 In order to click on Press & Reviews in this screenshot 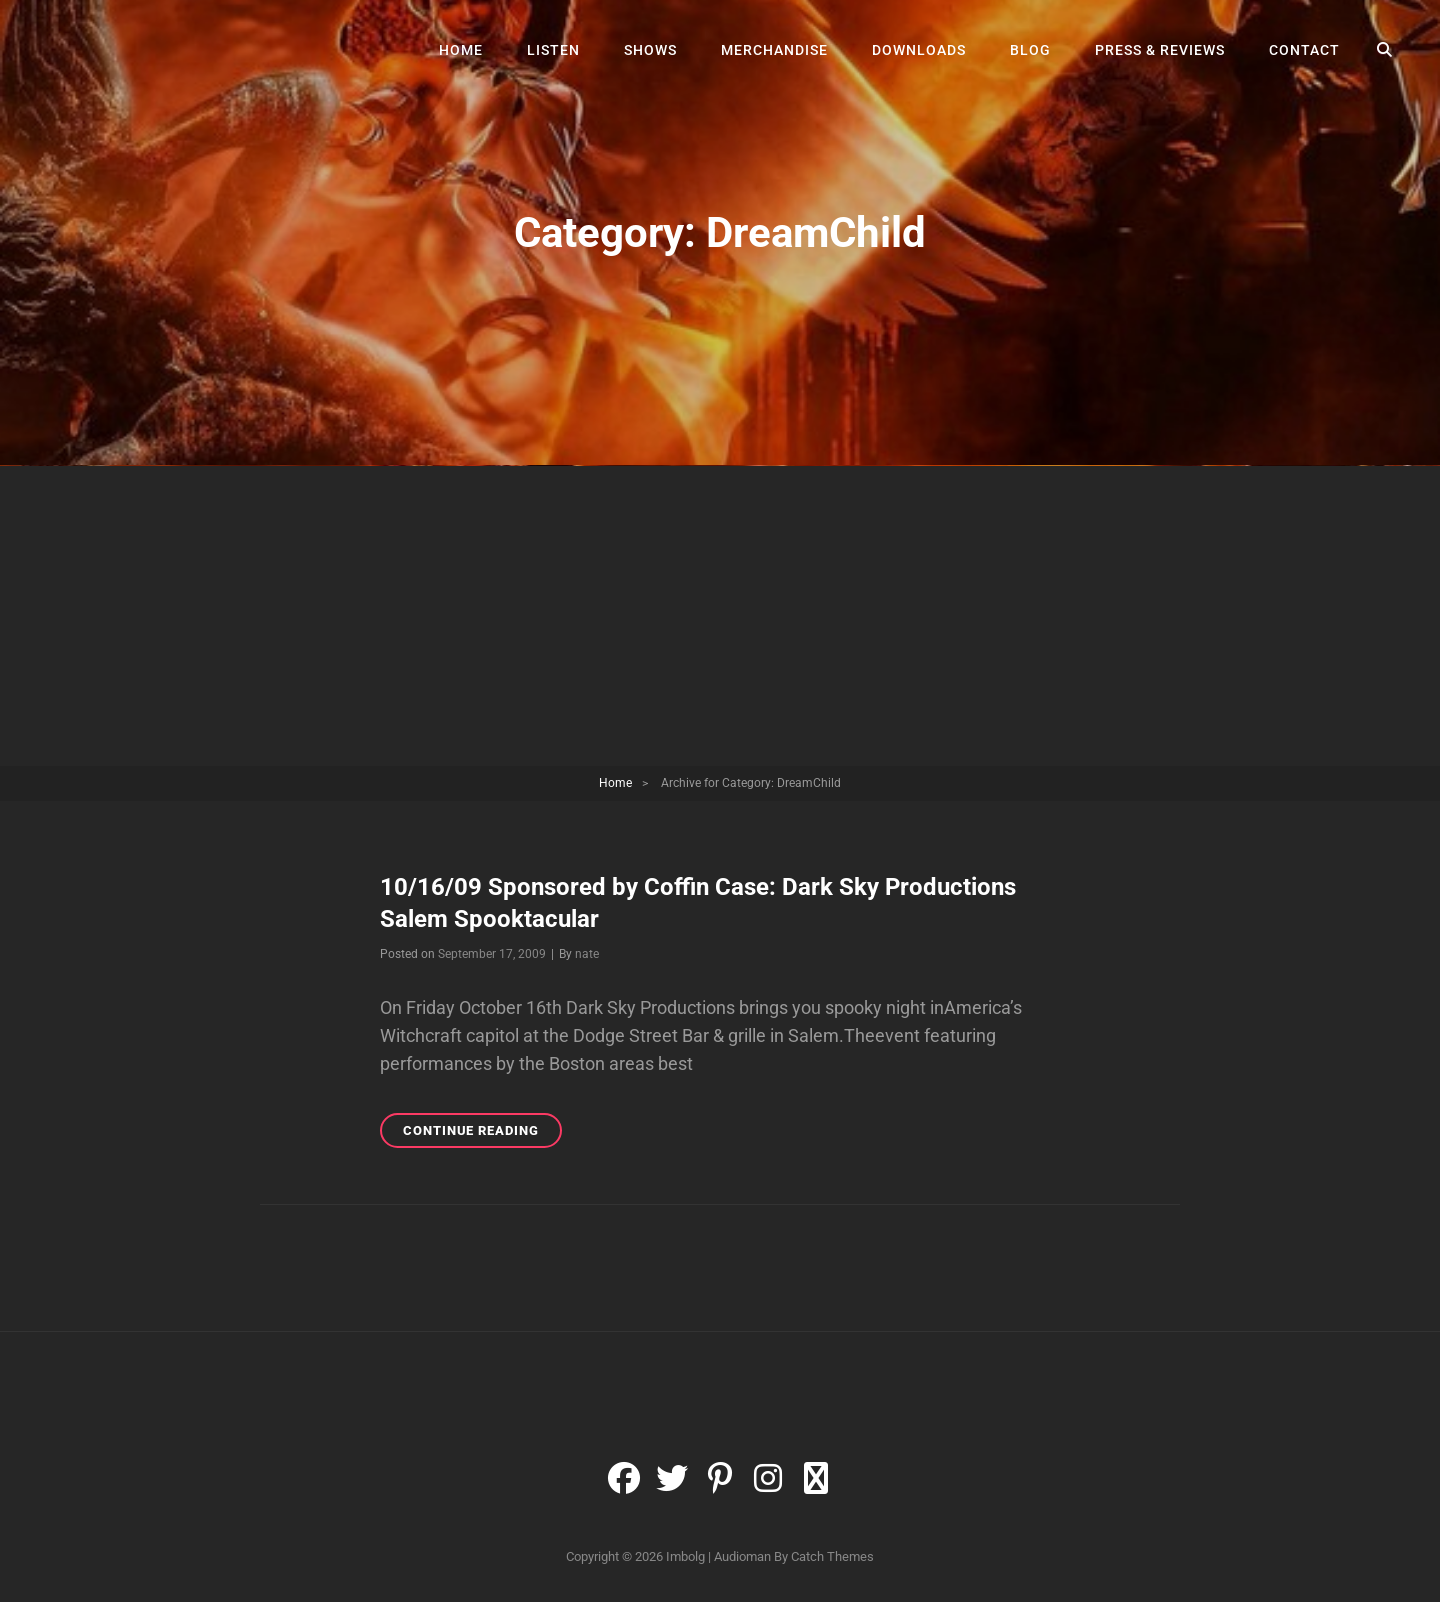, I will do `click(1160, 50)`.